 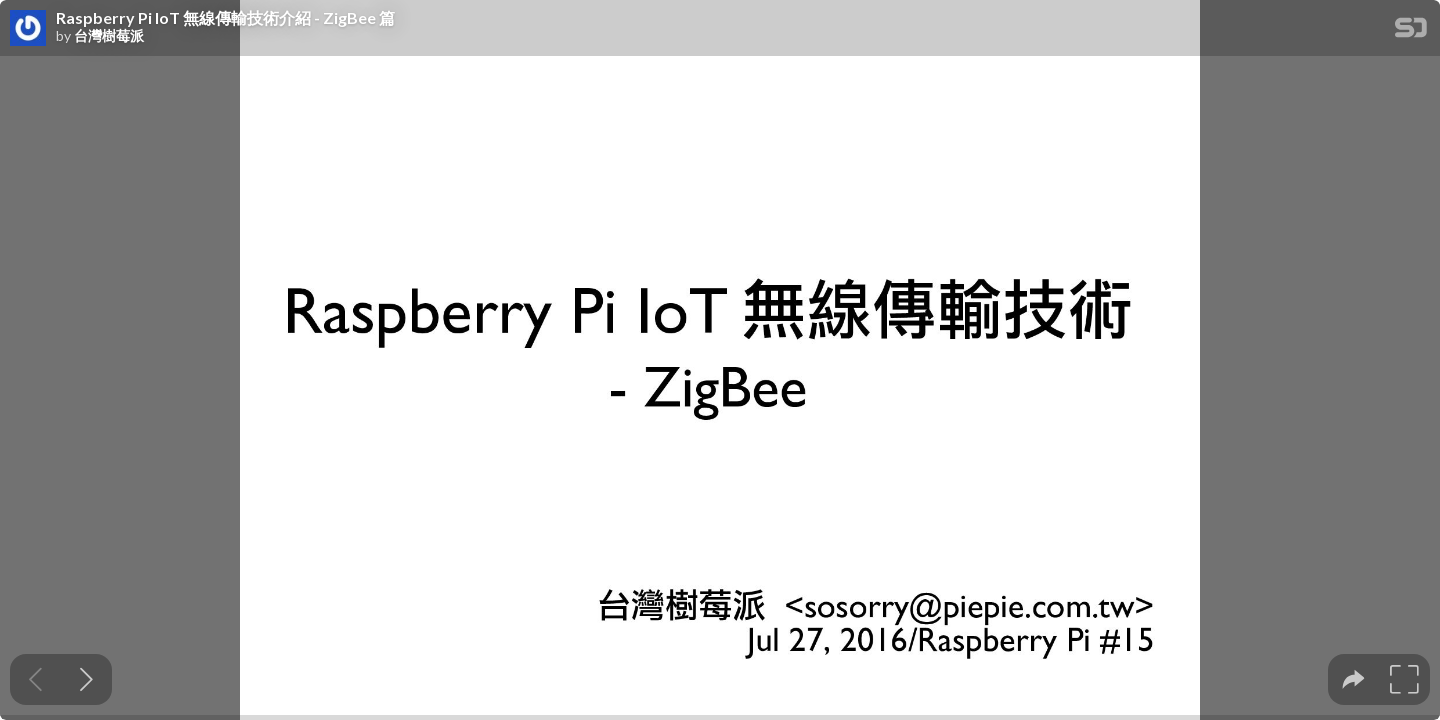 I want to click on [SpeakerDeck Homepage], so click(x=1411, y=31).